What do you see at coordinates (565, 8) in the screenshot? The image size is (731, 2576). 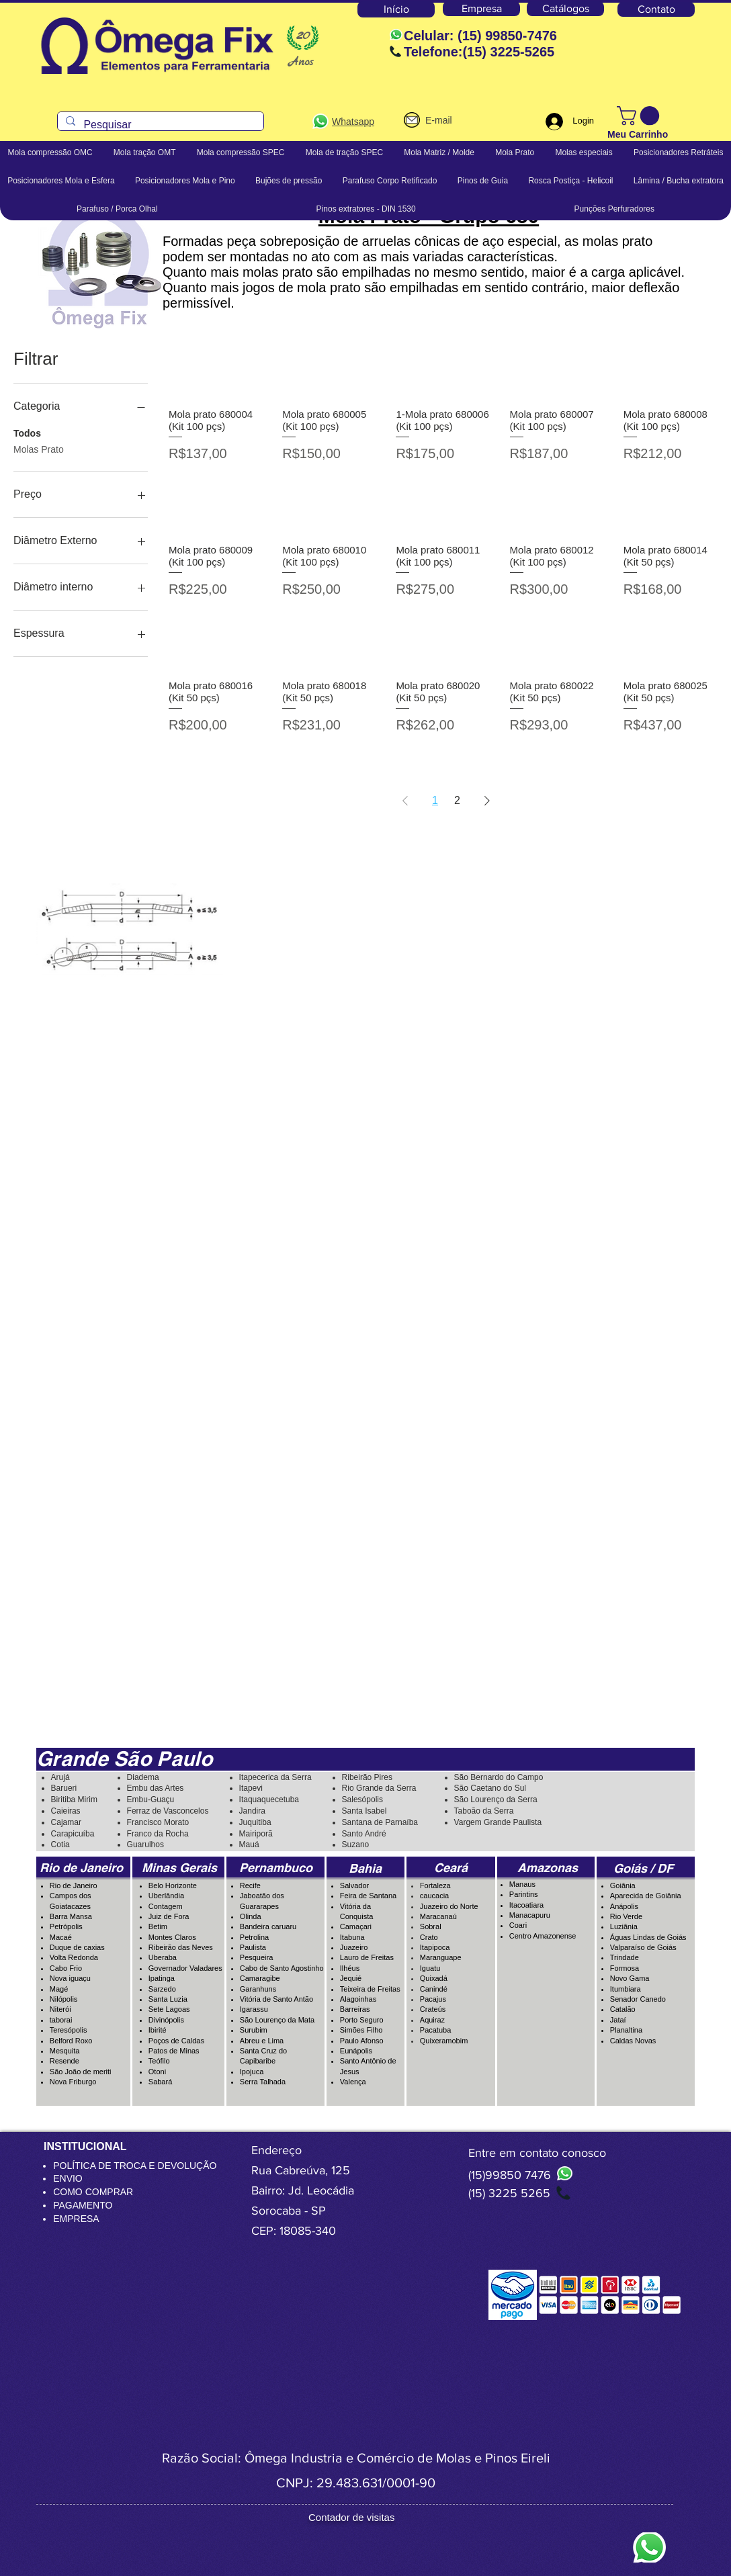 I see `[Catálogos]` at bounding box center [565, 8].